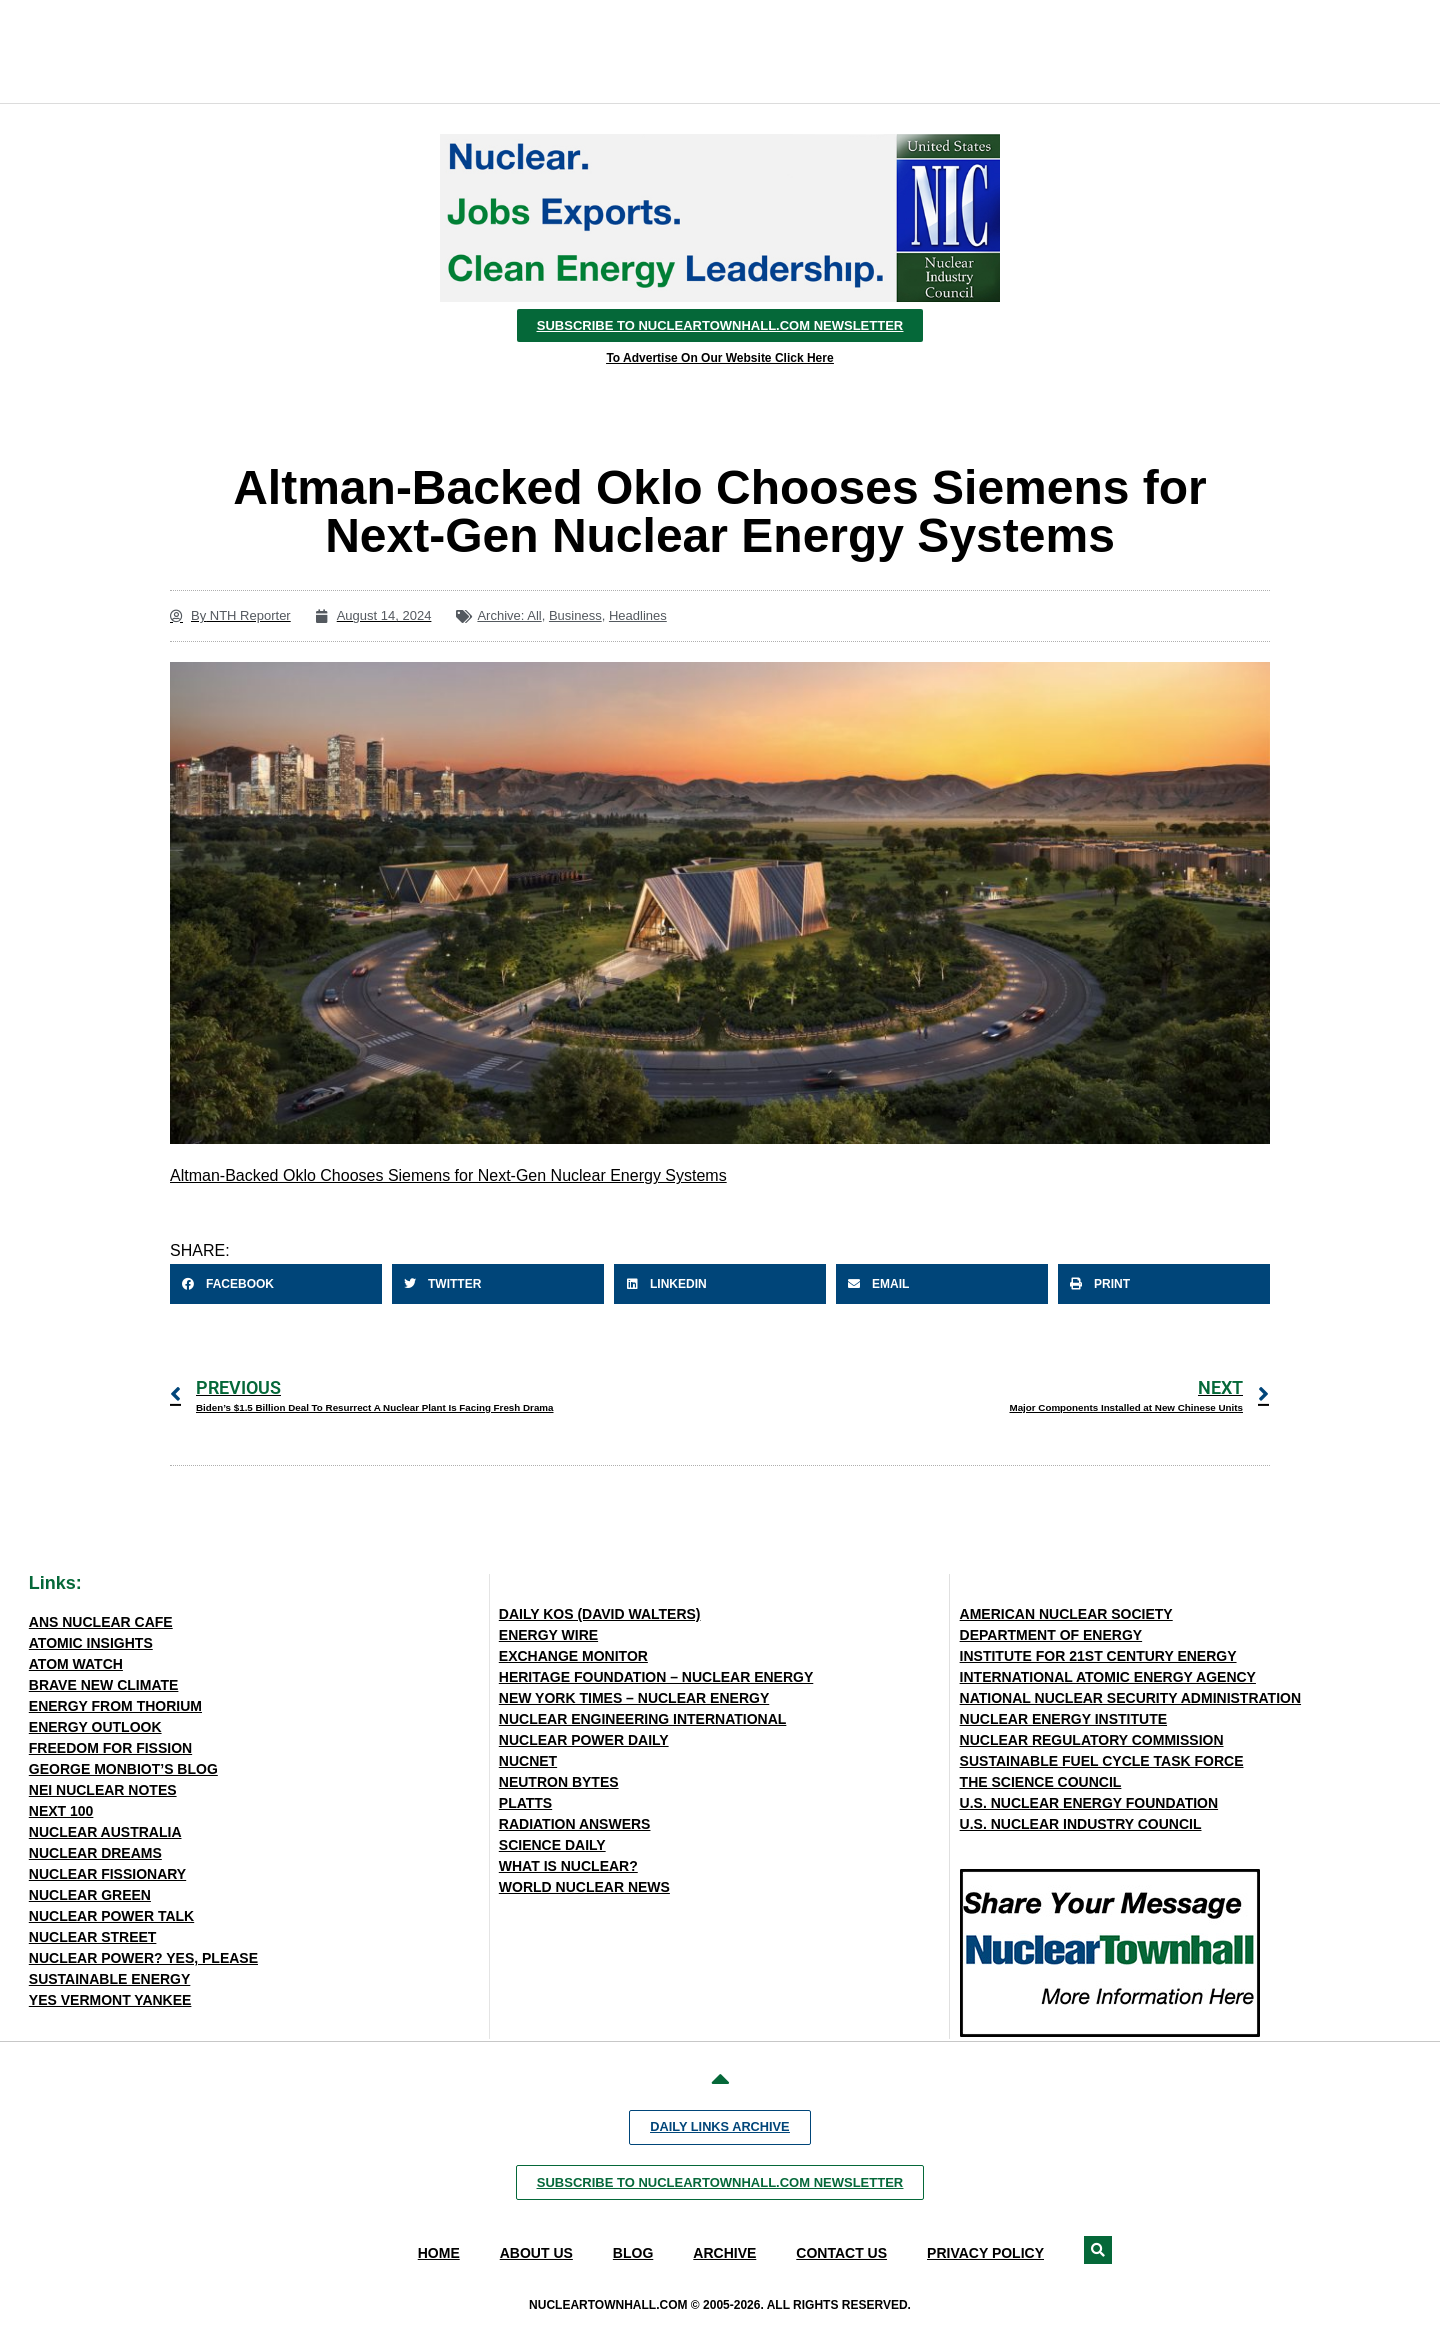  I want to click on NUCLEAR POWER TALK, so click(111, 1916).